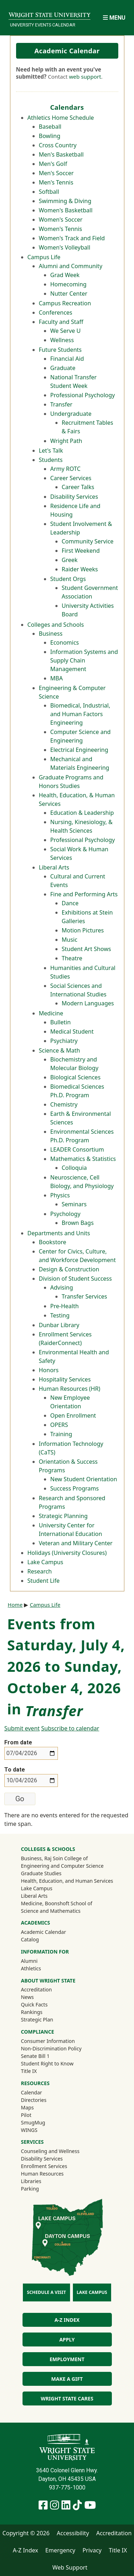 This screenshot has width=134, height=2576. Describe the element at coordinates (80, 713) in the screenshot. I see `Biomedical, Industrial, and Human Factors Engineering` at that location.